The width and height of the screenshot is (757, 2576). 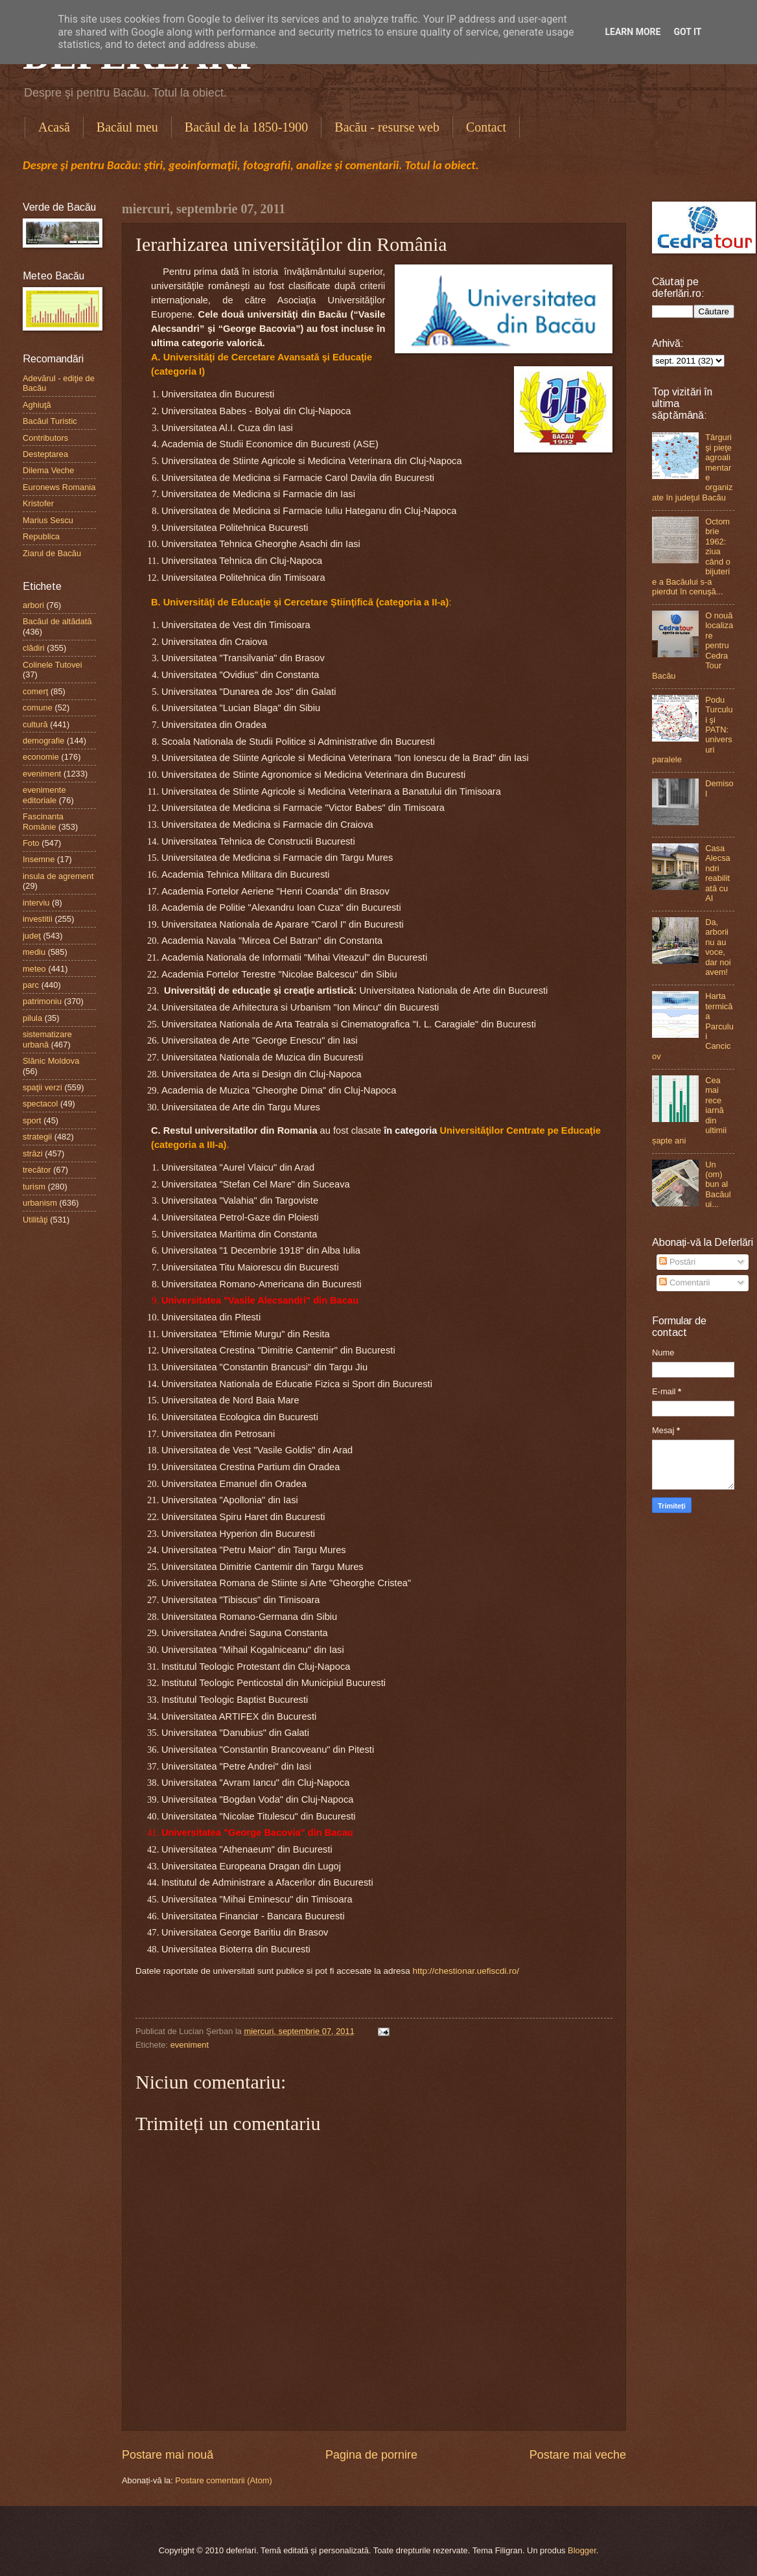 I want to click on spaţii verzi, so click(x=42, y=1087).